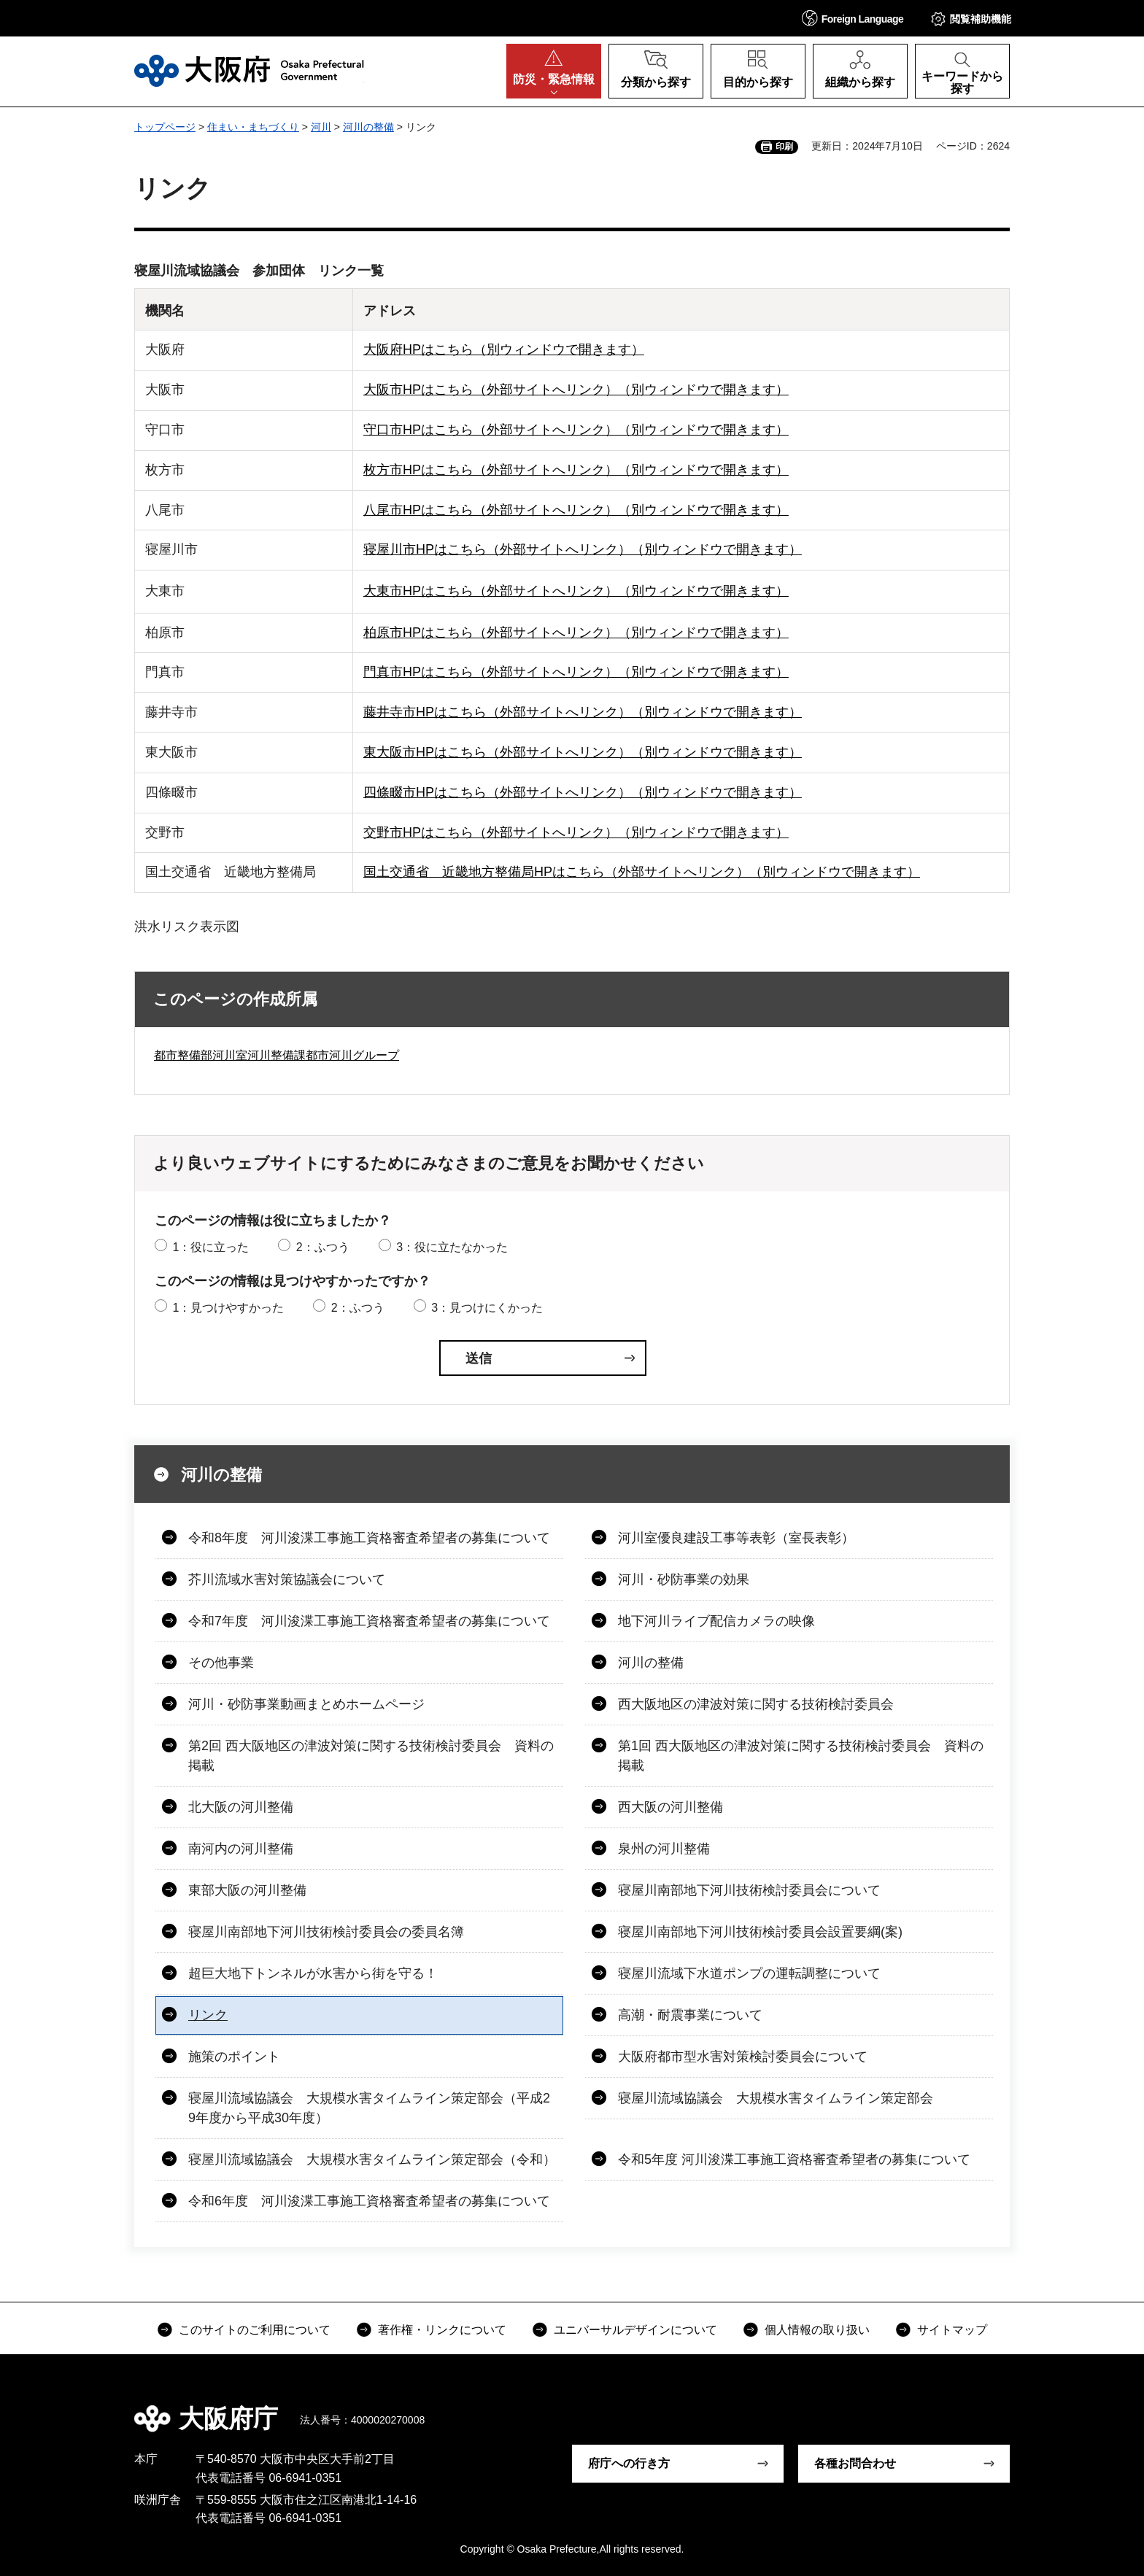 The image size is (1144, 2576). What do you see at coordinates (221, 1662) in the screenshot?
I see `その他事業` at bounding box center [221, 1662].